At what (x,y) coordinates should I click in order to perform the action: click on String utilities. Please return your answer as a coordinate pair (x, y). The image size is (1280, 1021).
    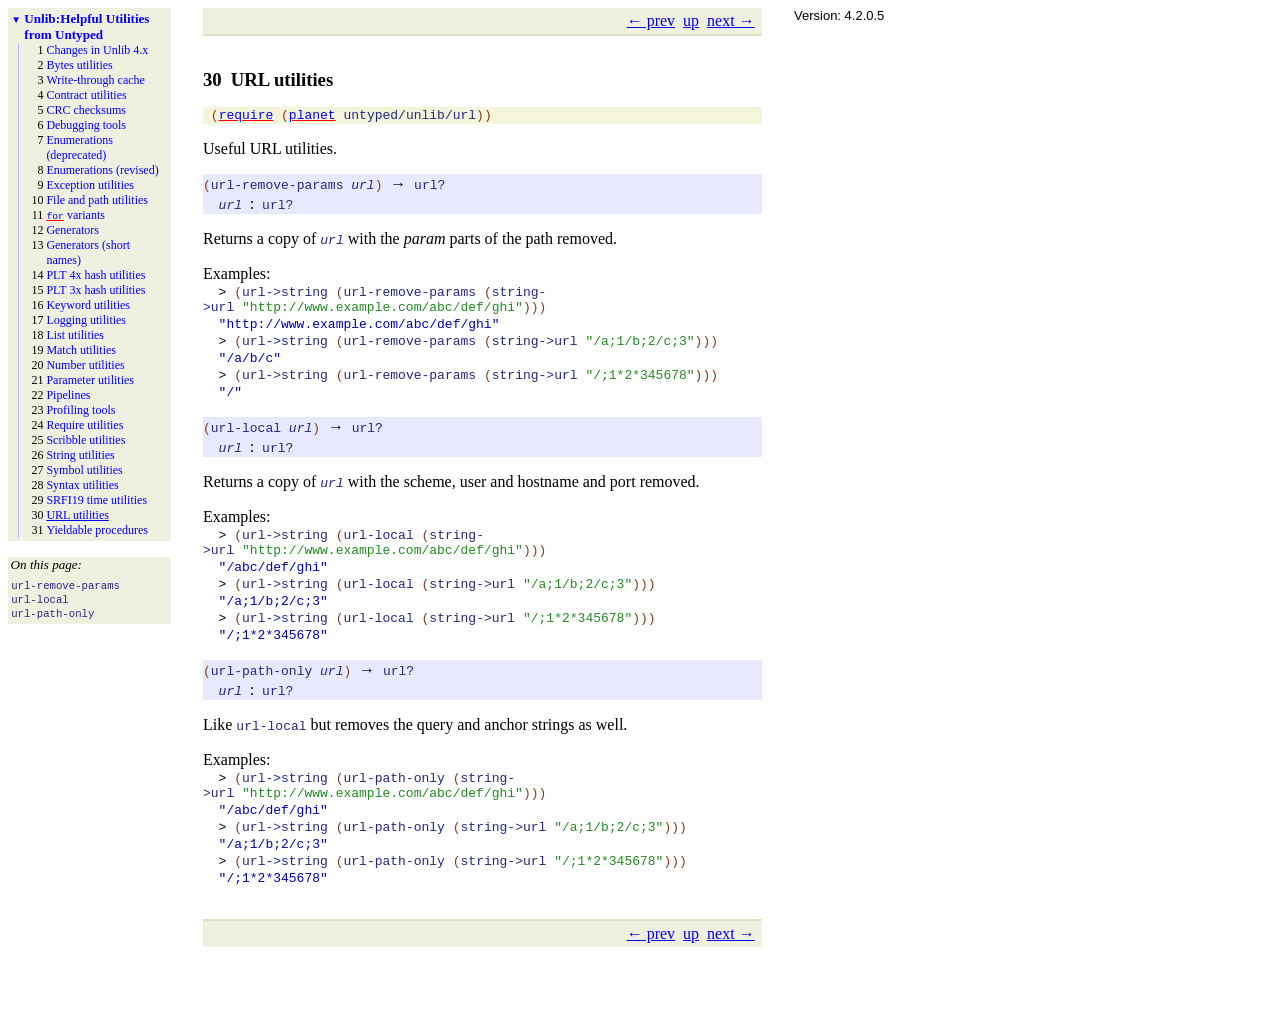
    Looking at the image, I should click on (80, 455).